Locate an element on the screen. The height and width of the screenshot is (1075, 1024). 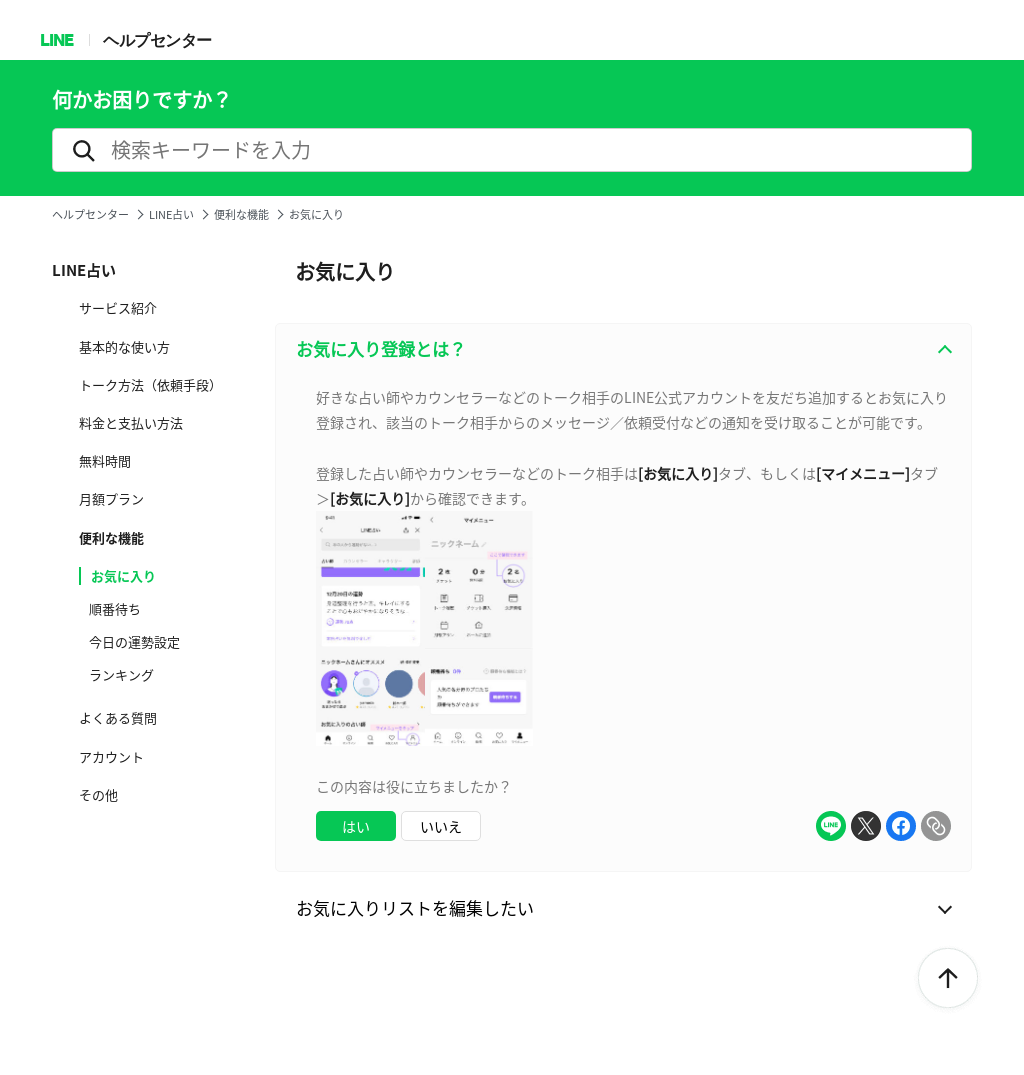
お気に入りリストを編集したい is located at coordinates (415, 907).